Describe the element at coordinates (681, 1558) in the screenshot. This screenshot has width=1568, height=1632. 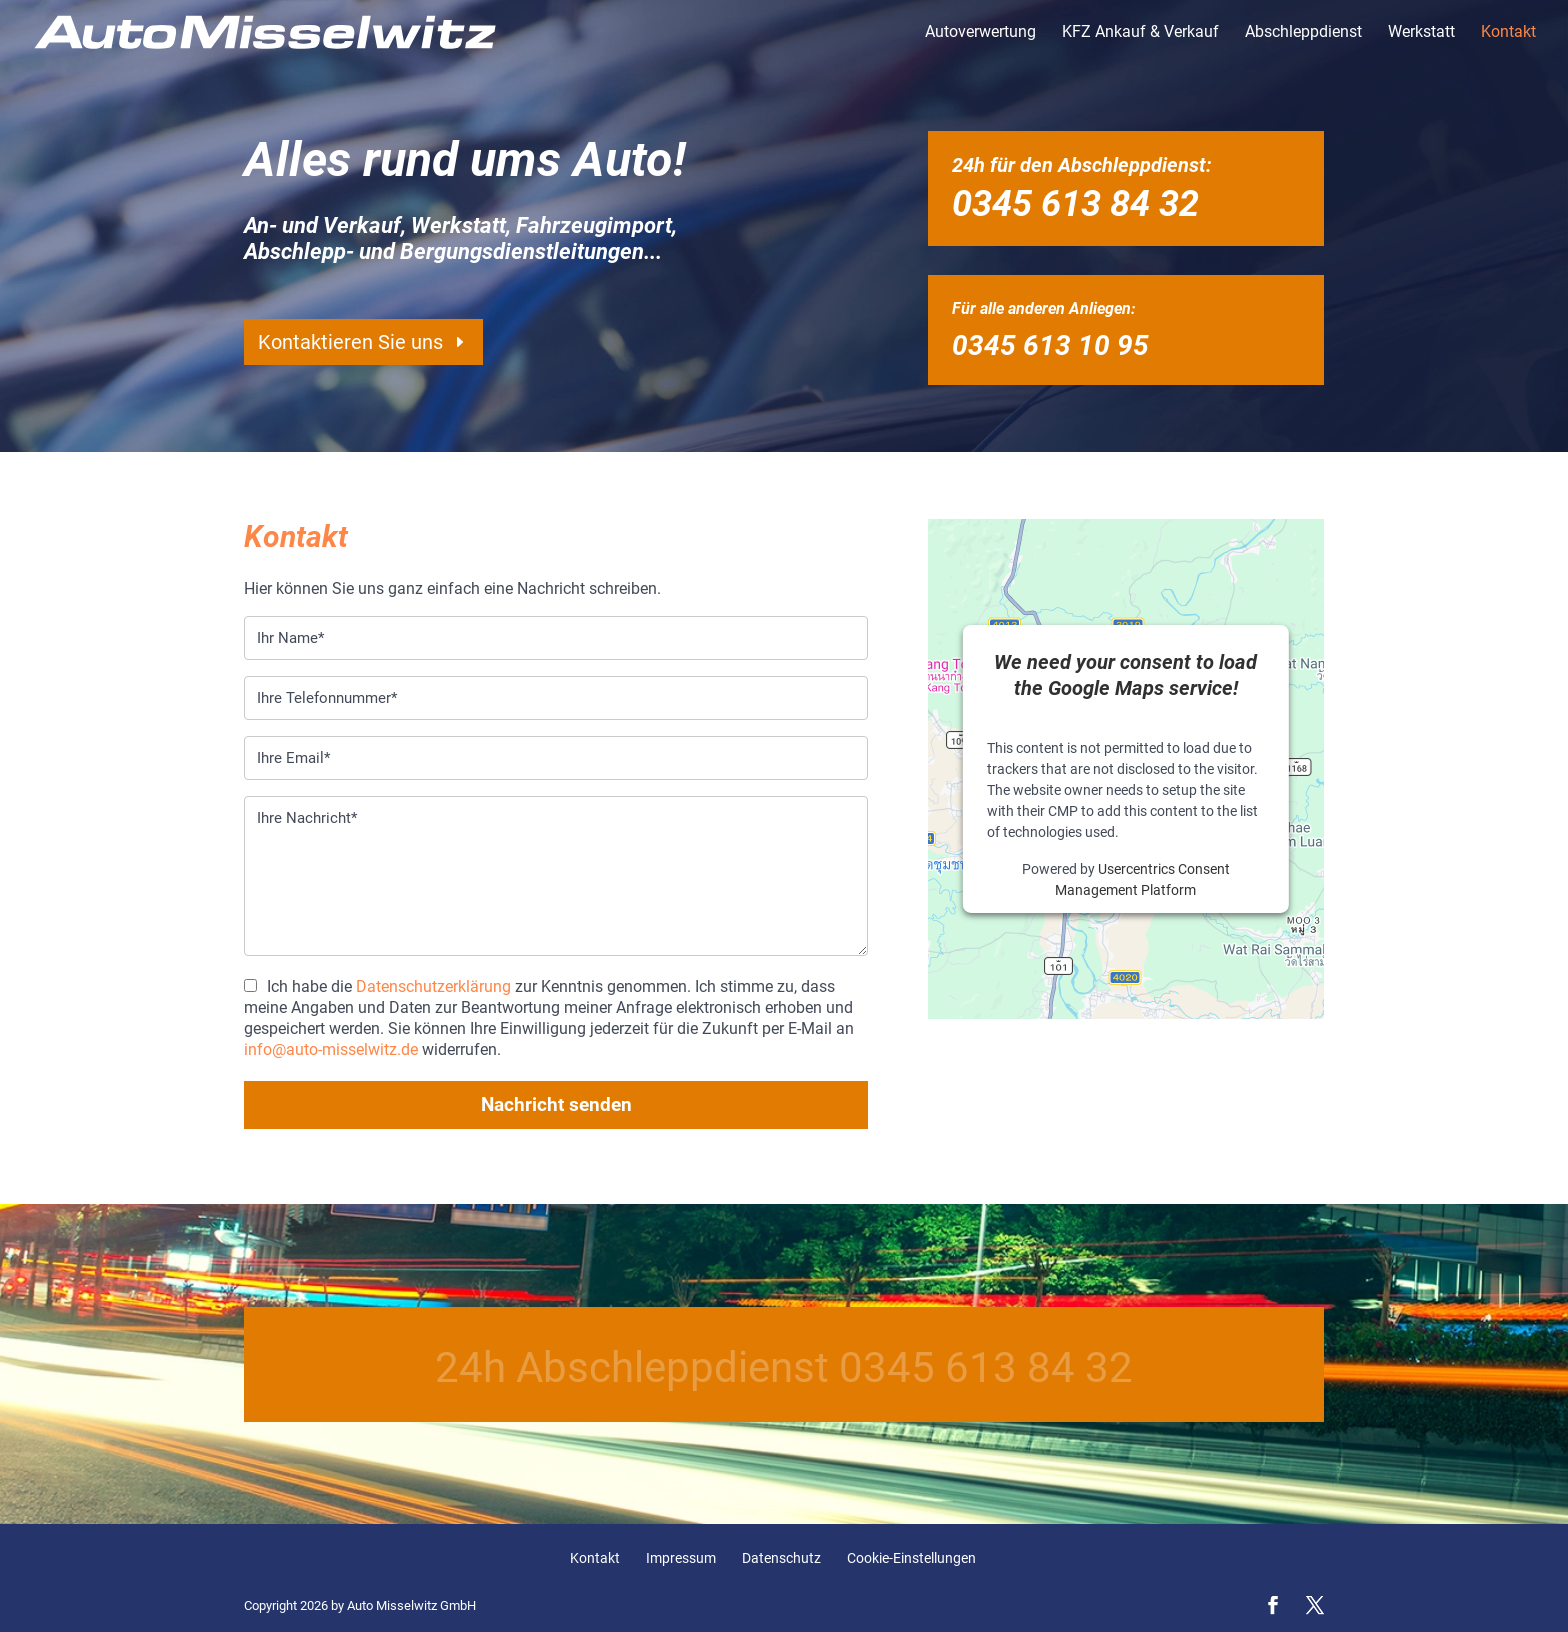
I see `Impressum` at that location.